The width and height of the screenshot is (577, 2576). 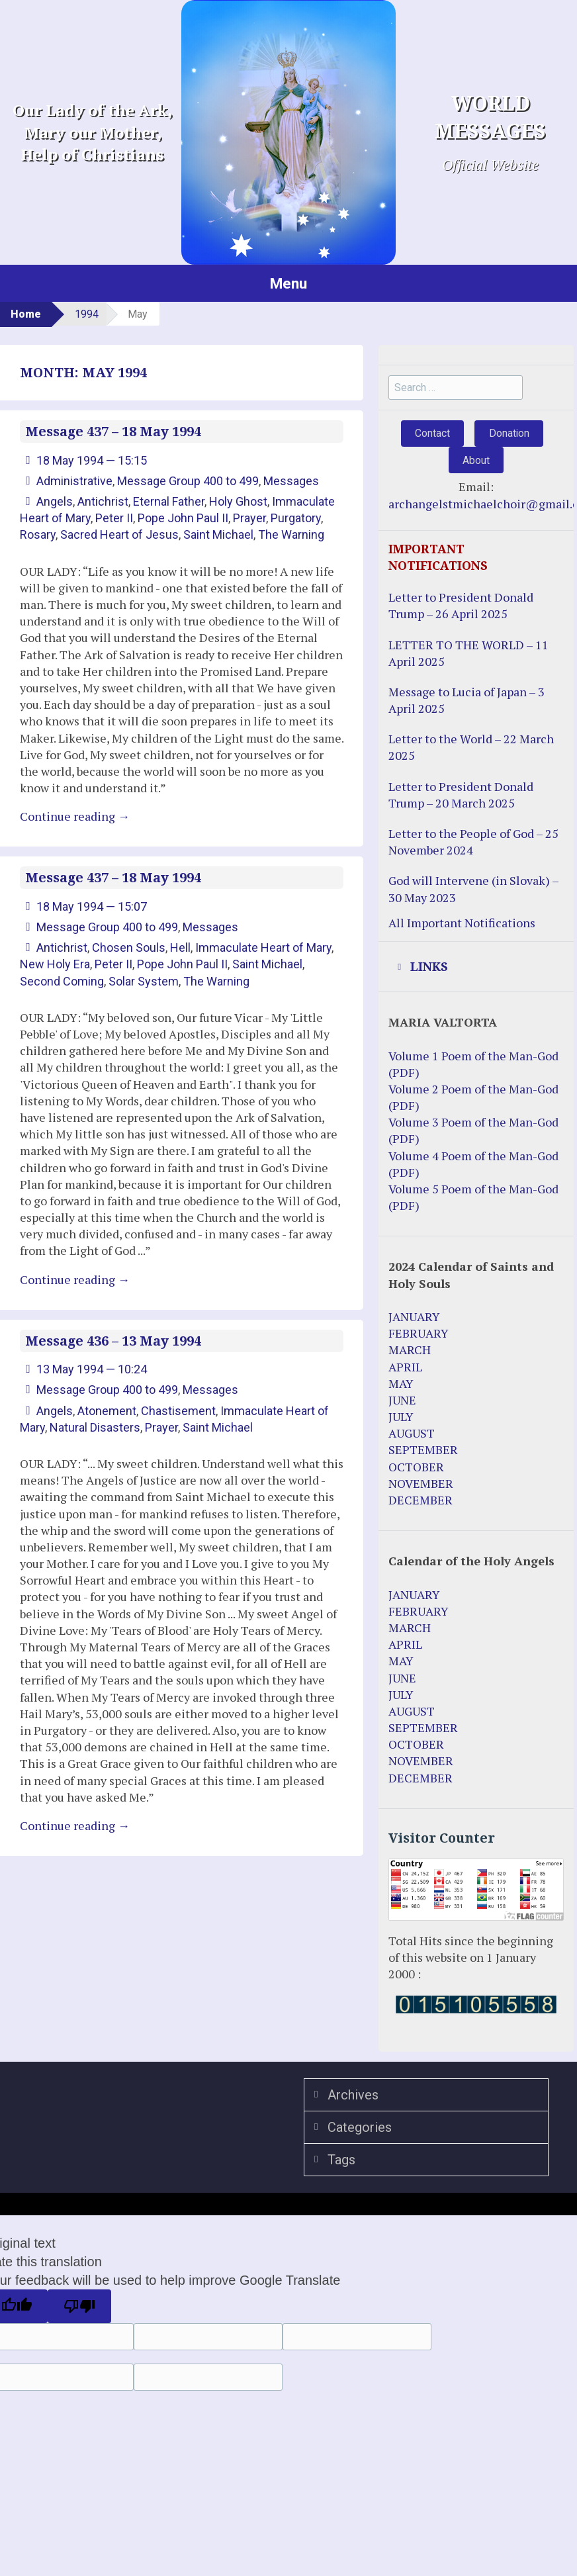 I want to click on Saint Michael, so click(x=218, y=534).